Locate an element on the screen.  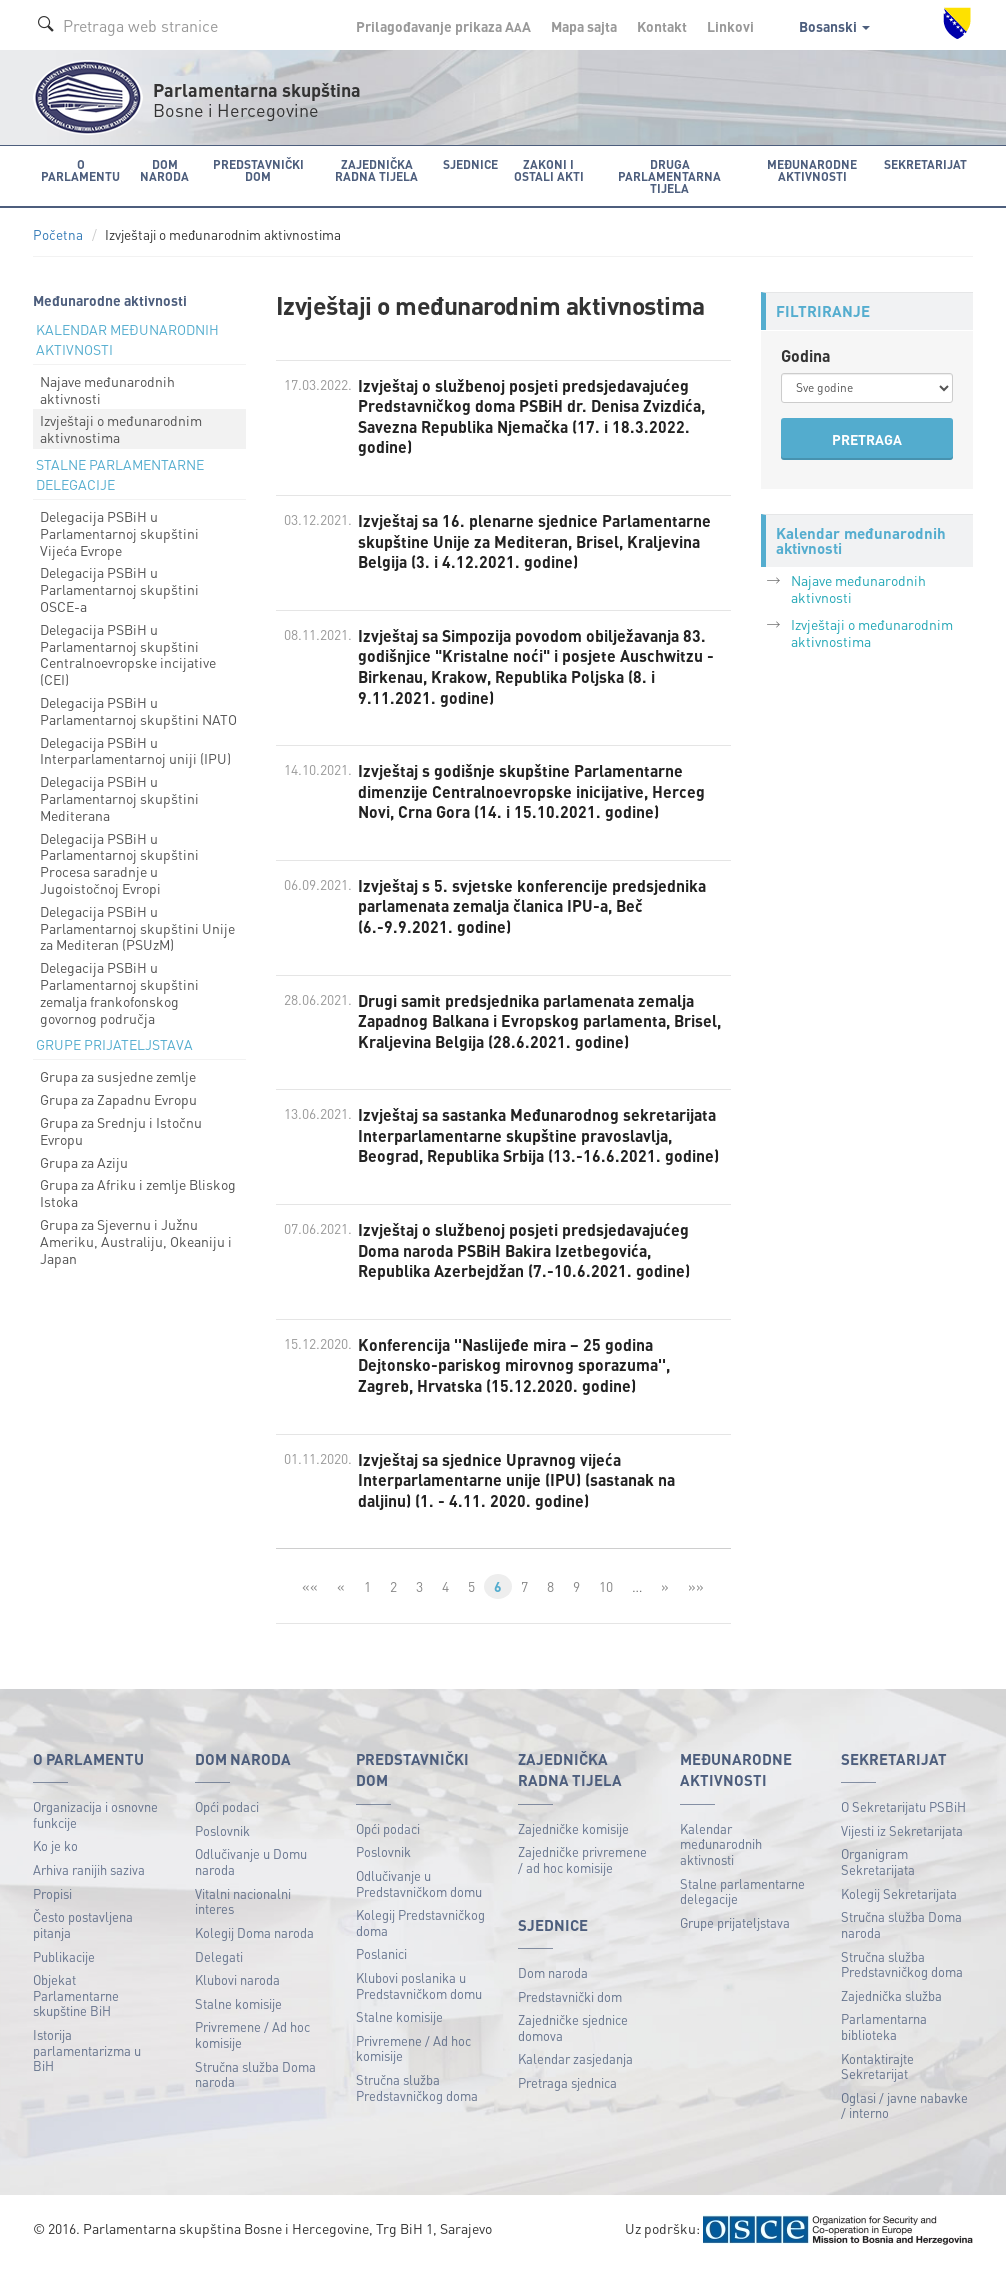
Grupa za Aziju is located at coordinates (84, 1161).